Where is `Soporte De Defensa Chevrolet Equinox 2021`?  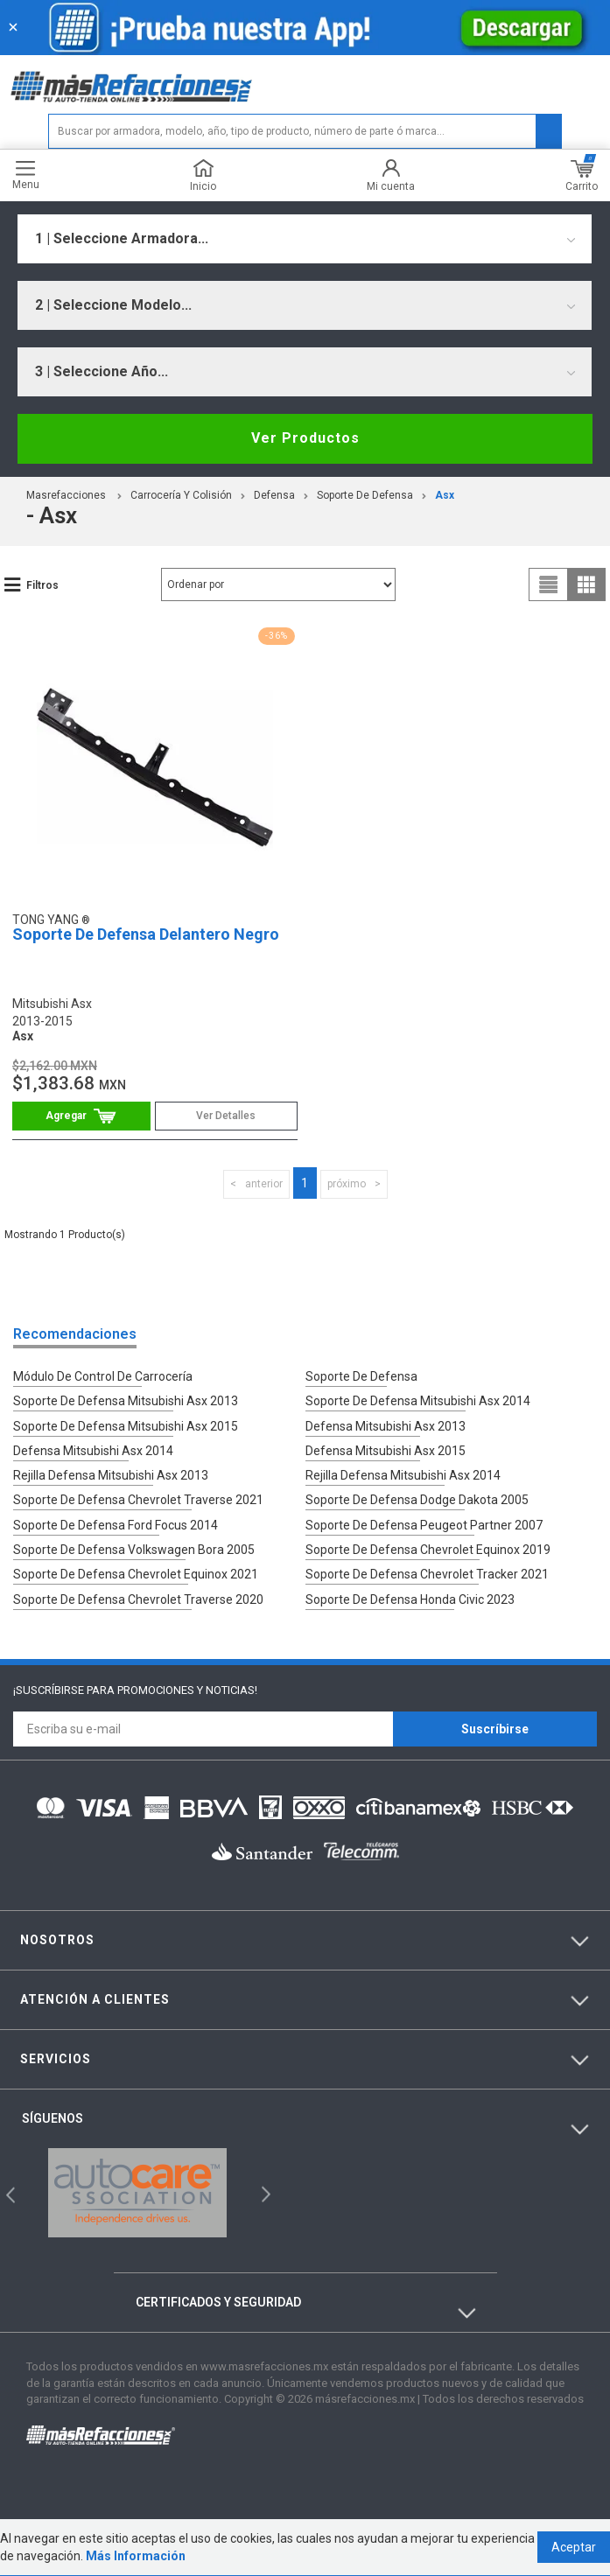
Soporte De Defensa Chevrolet Equinox 2021 is located at coordinates (135, 1572).